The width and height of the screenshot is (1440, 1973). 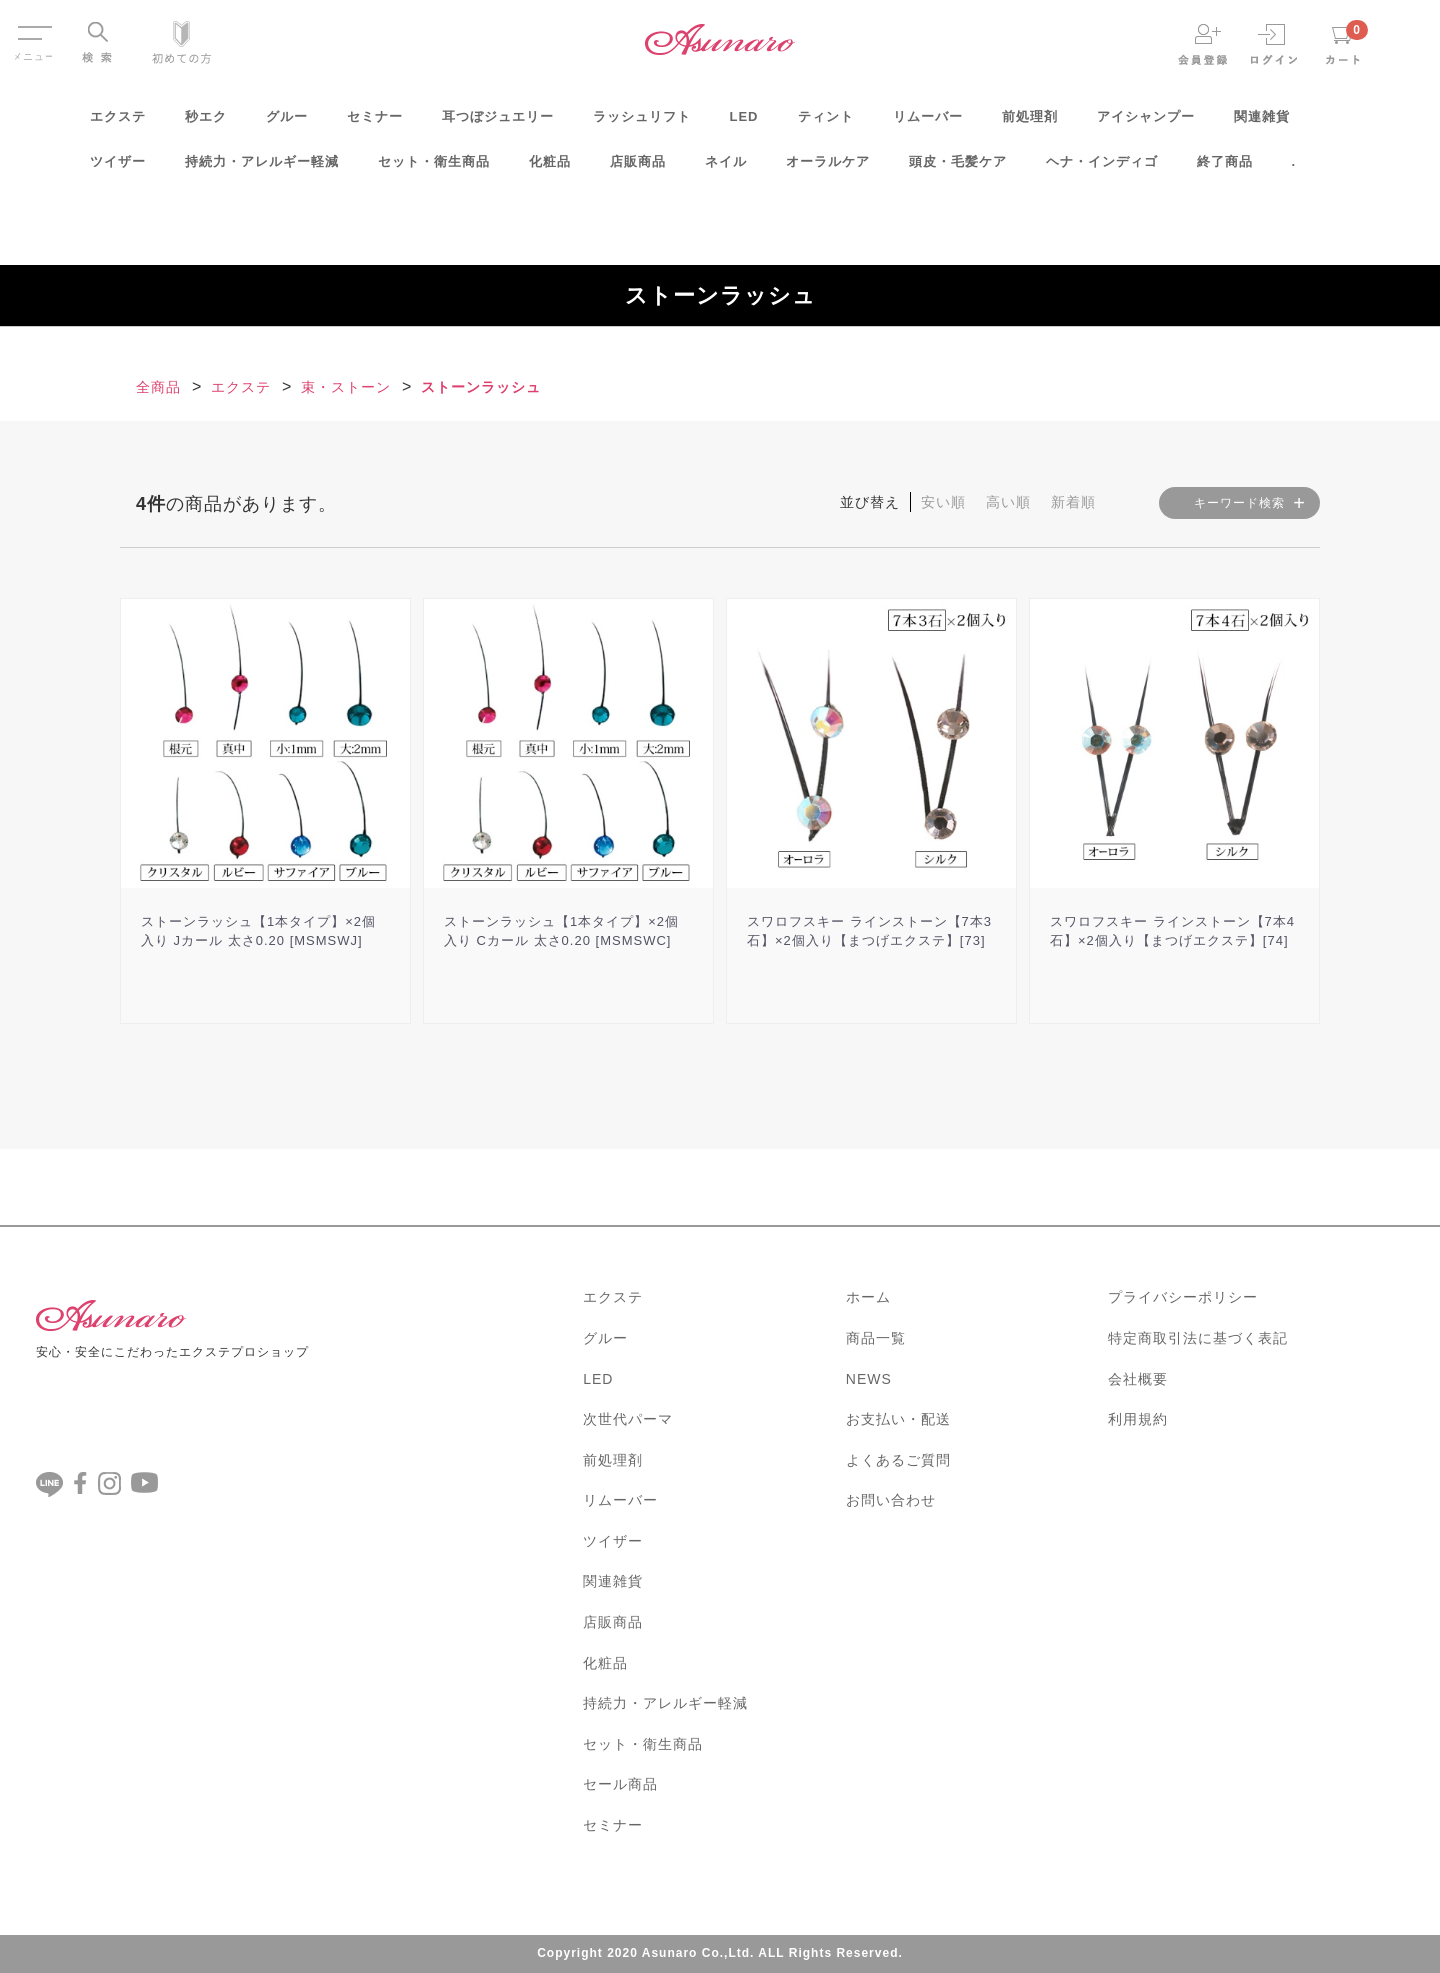 What do you see at coordinates (891, 1500) in the screenshot?
I see `お問い合わせ` at bounding box center [891, 1500].